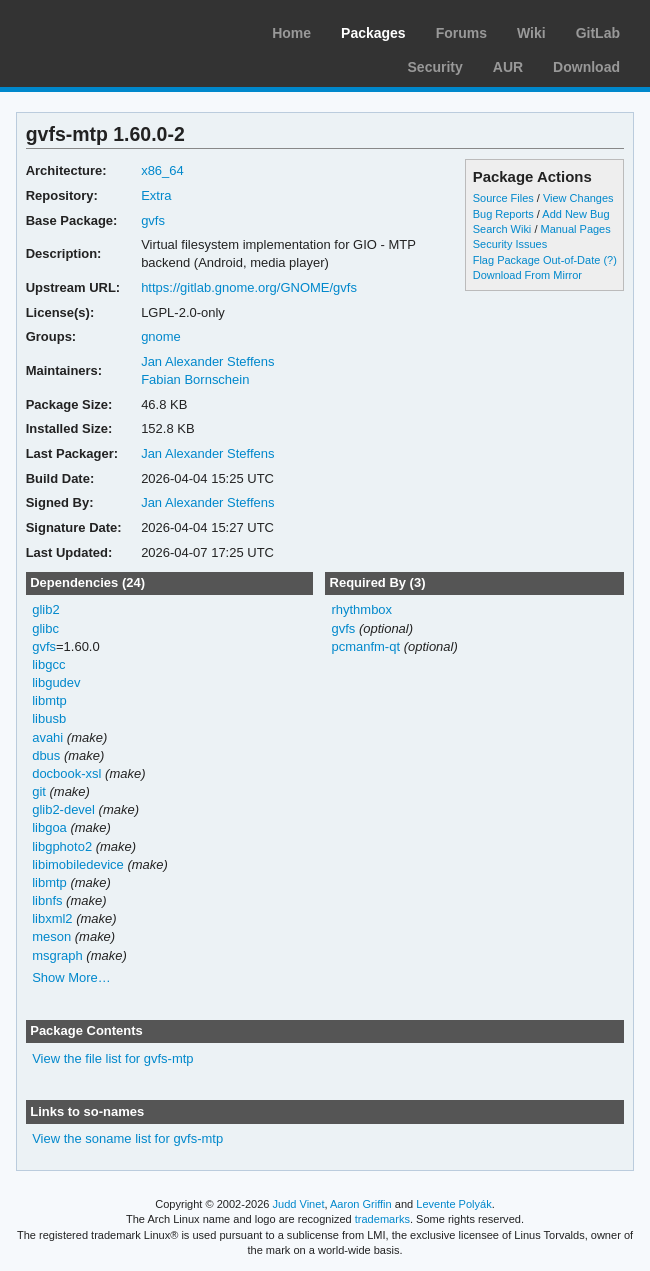 The height and width of the screenshot is (1271, 650). Describe the element at coordinates (110, 30) in the screenshot. I see `Arch Linux` at that location.